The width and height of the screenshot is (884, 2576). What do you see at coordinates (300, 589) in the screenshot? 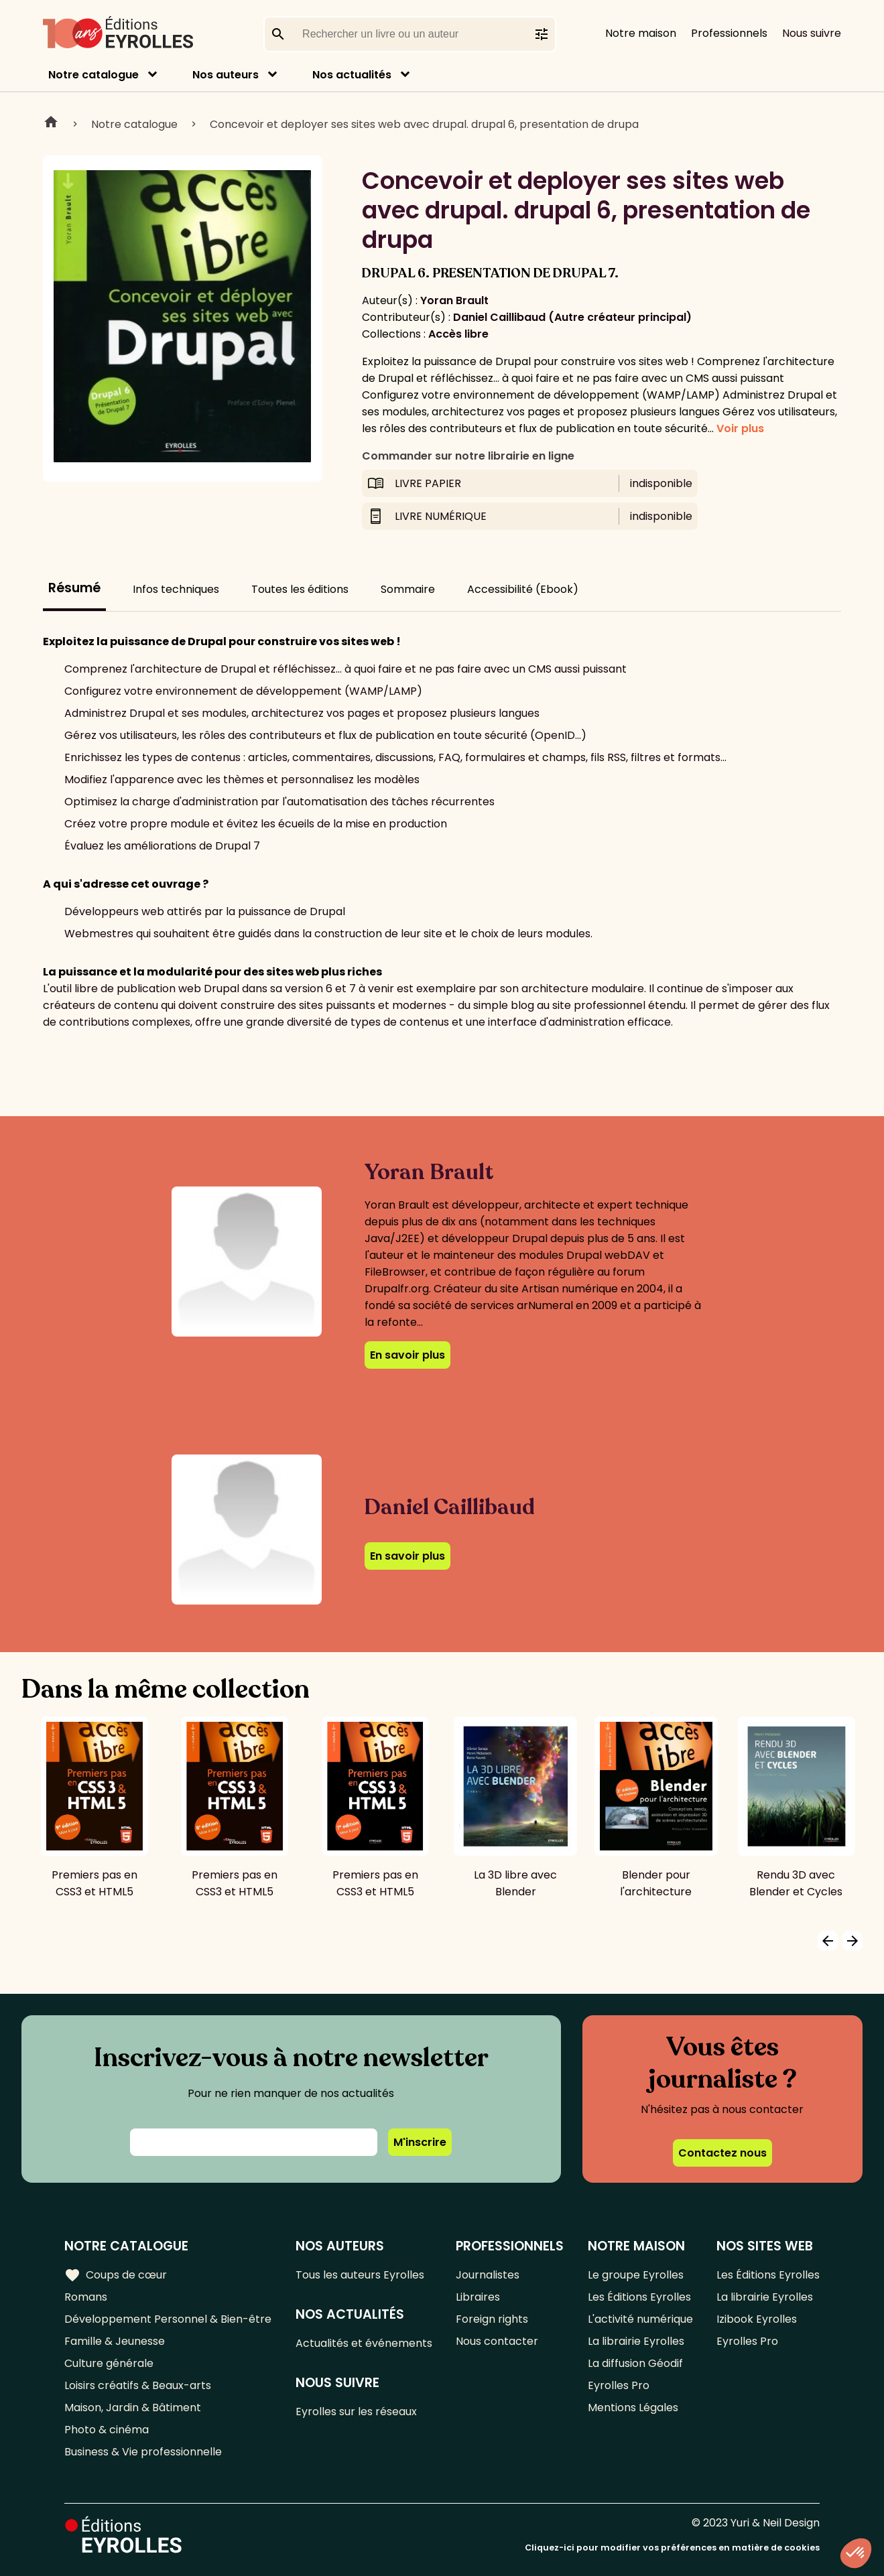
I see `Toutes les éditions` at bounding box center [300, 589].